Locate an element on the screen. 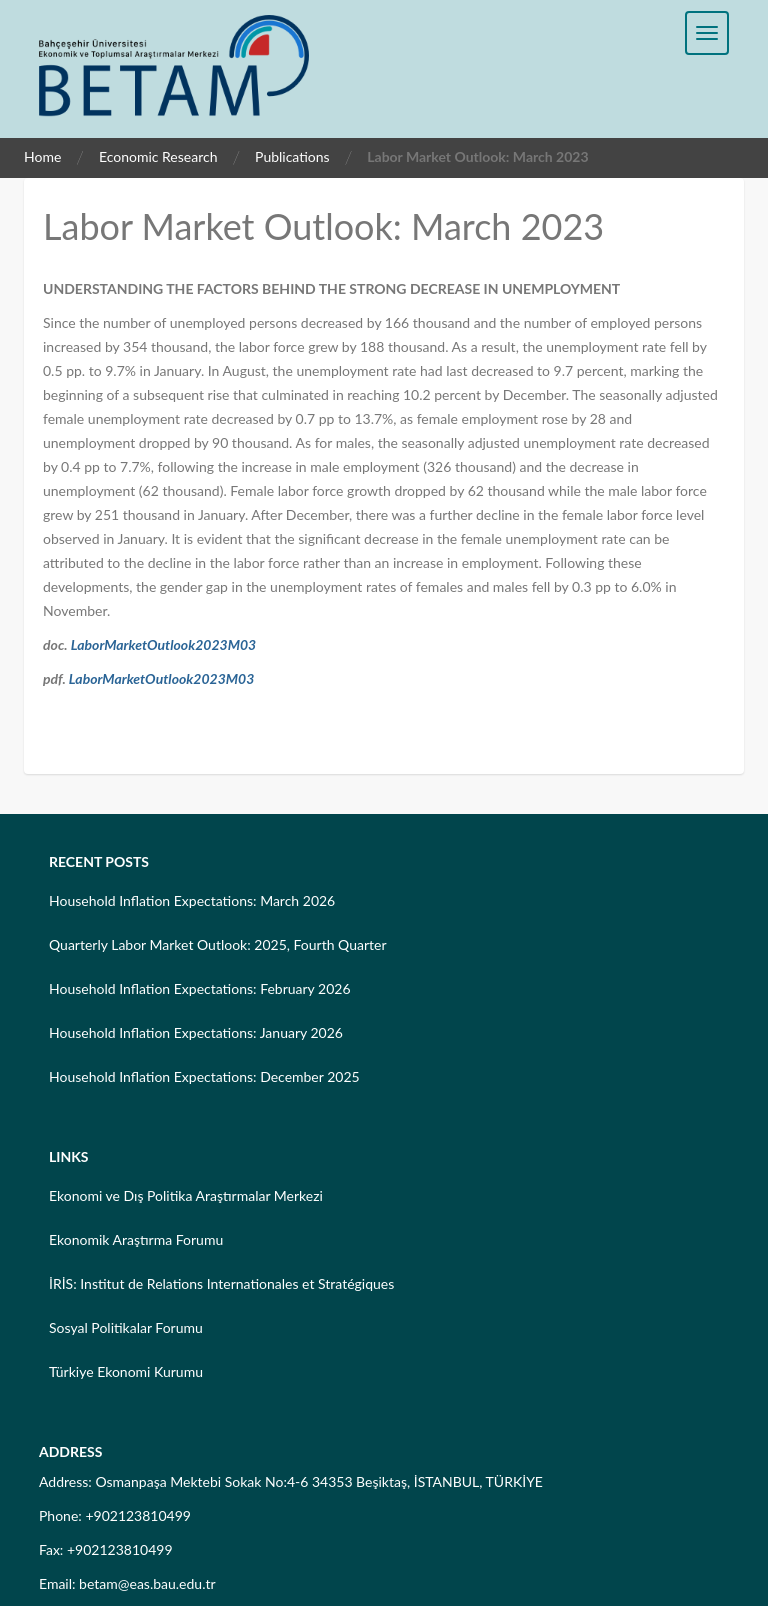  Household Inflation Expectations: March 2026 is located at coordinates (192, 900).